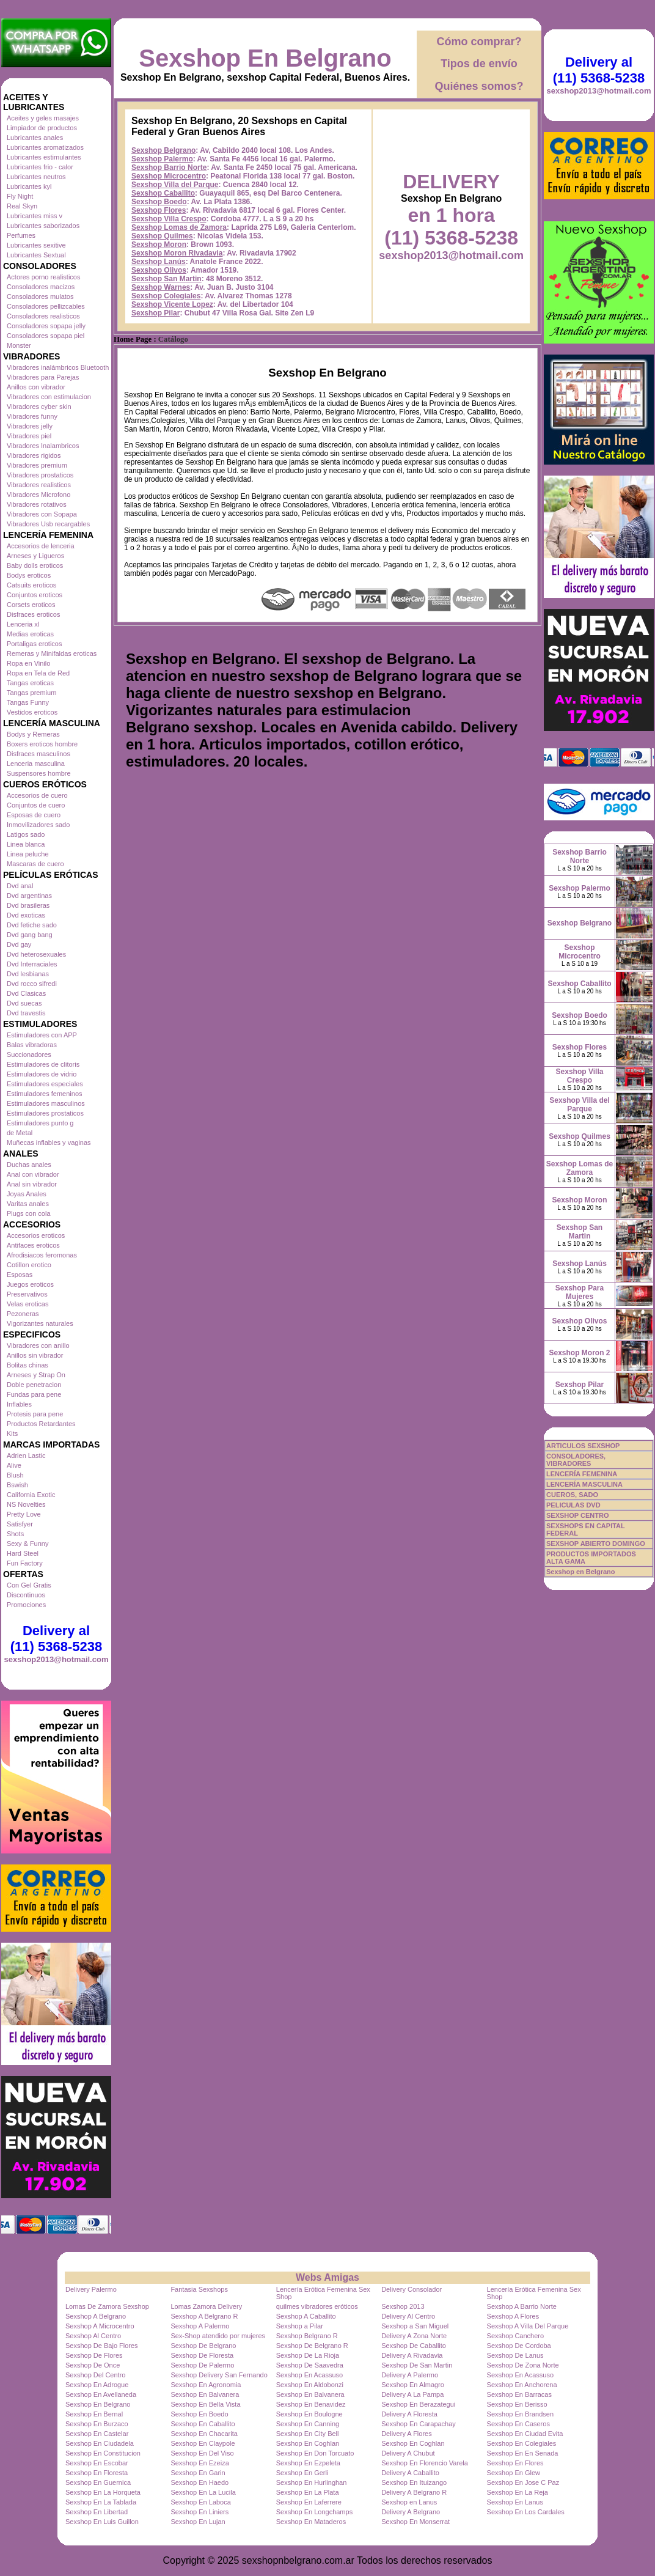 The image size is (655, 2576). What do you see at coordinates (100, 2502) in the screenshot?
I see `Sexshop En La Tablada` at bounding box center [100, 2502].